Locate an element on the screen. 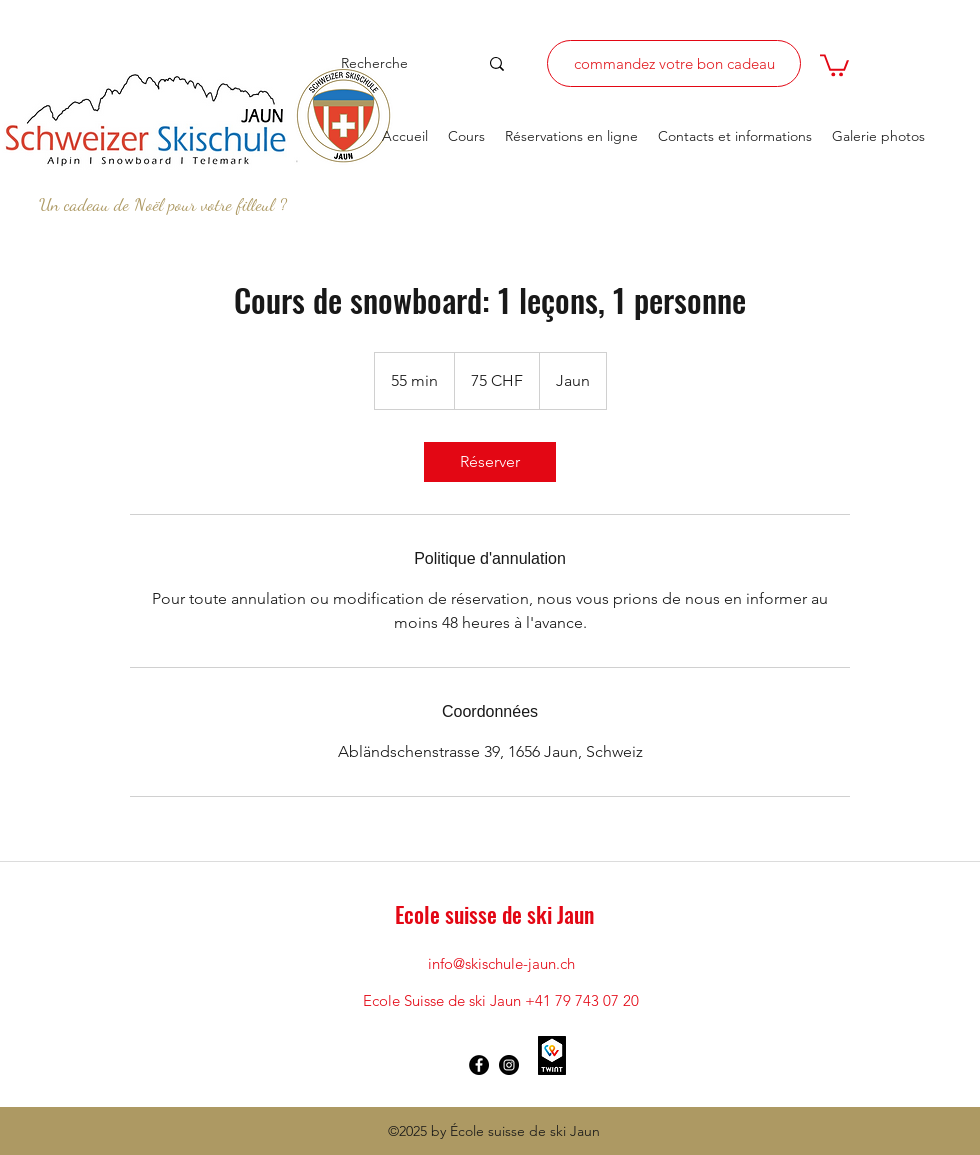  [Recherche] is located at coordinates (392, 63).